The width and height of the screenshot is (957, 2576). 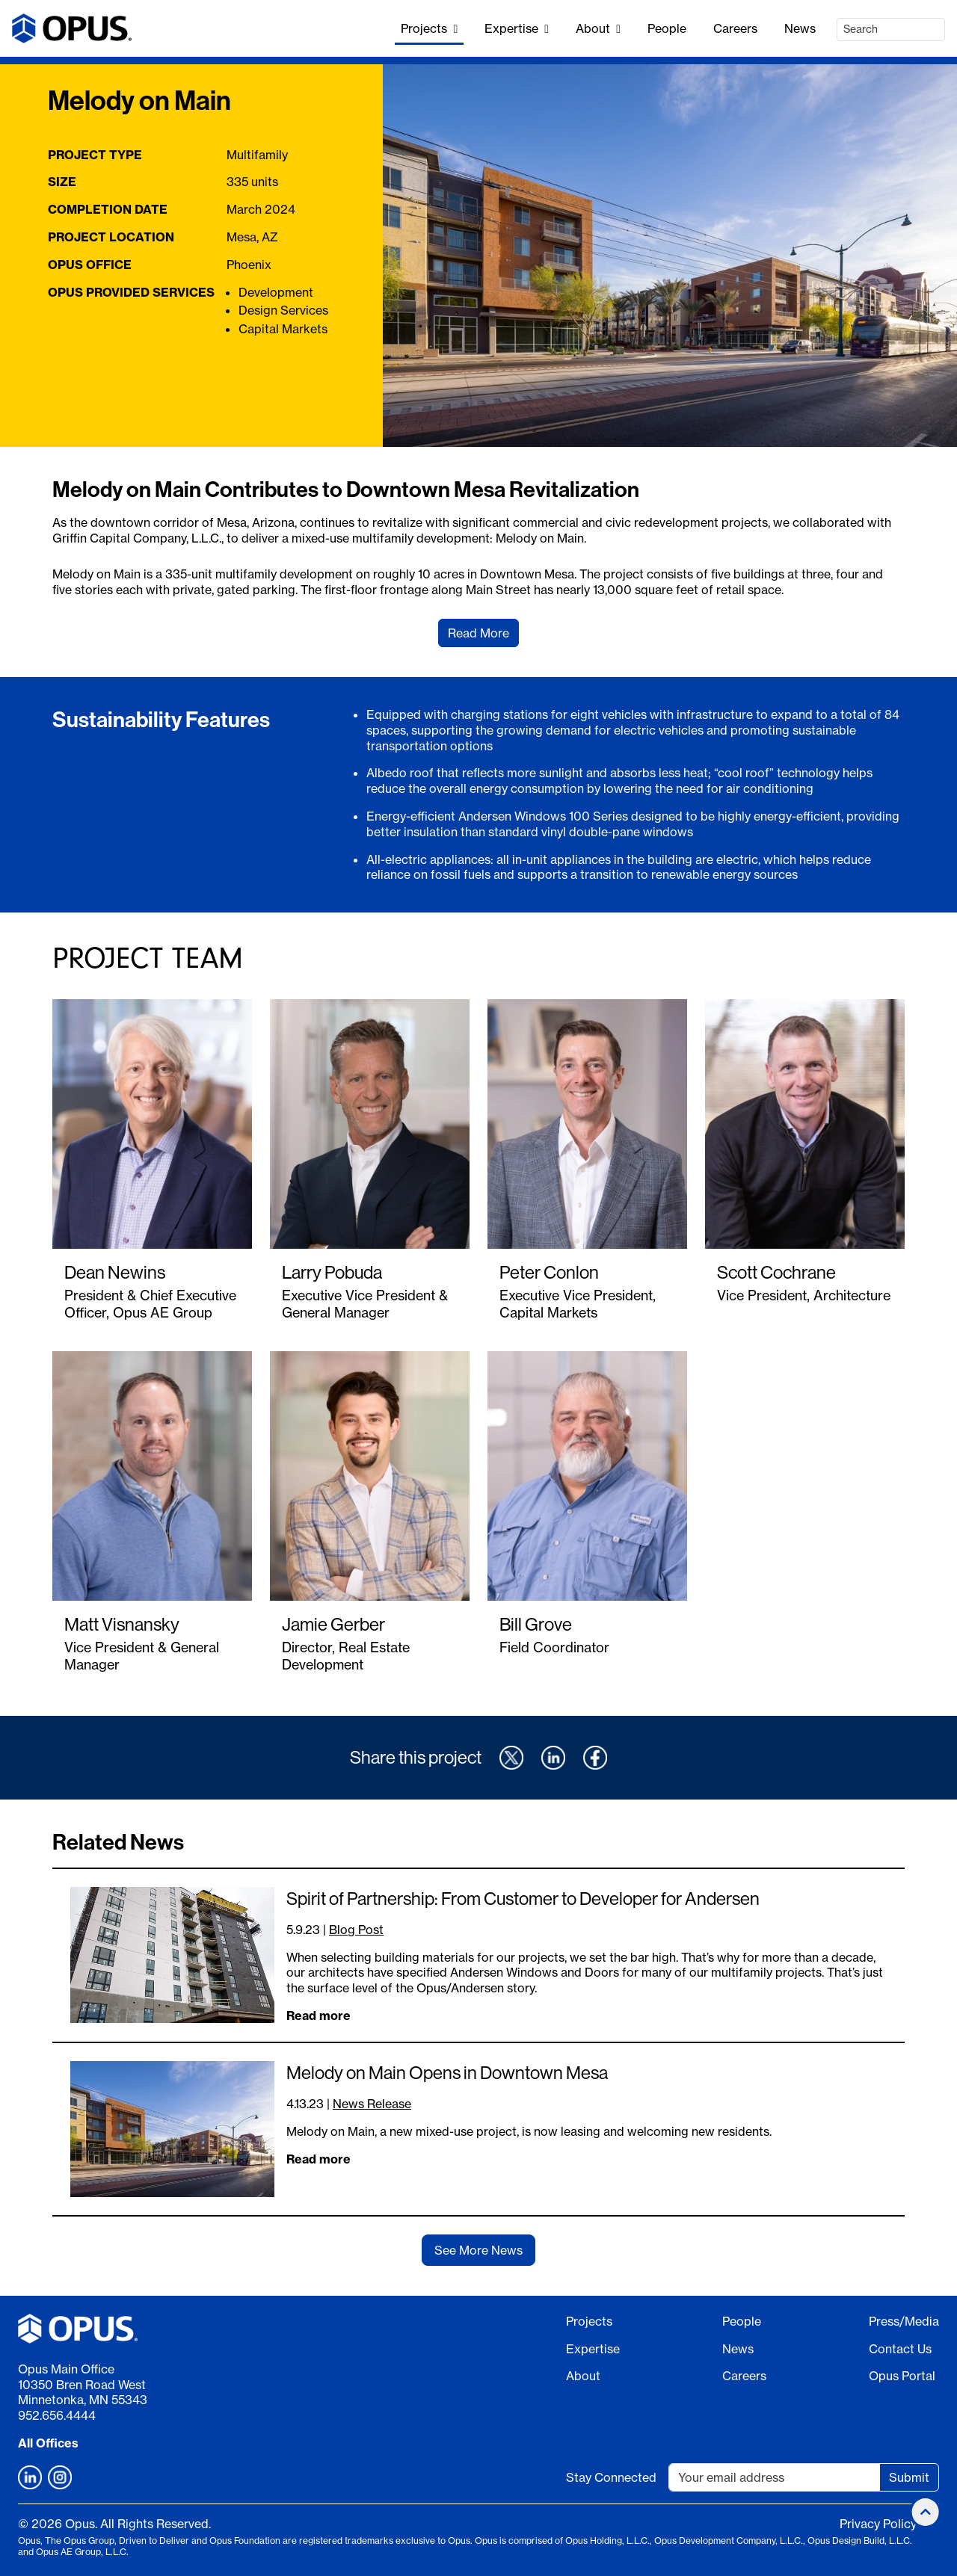 What do you see at coordinates (114, 1272) in the screenshot?
I see `Dean Newins` at bounding box center [114, 1272].